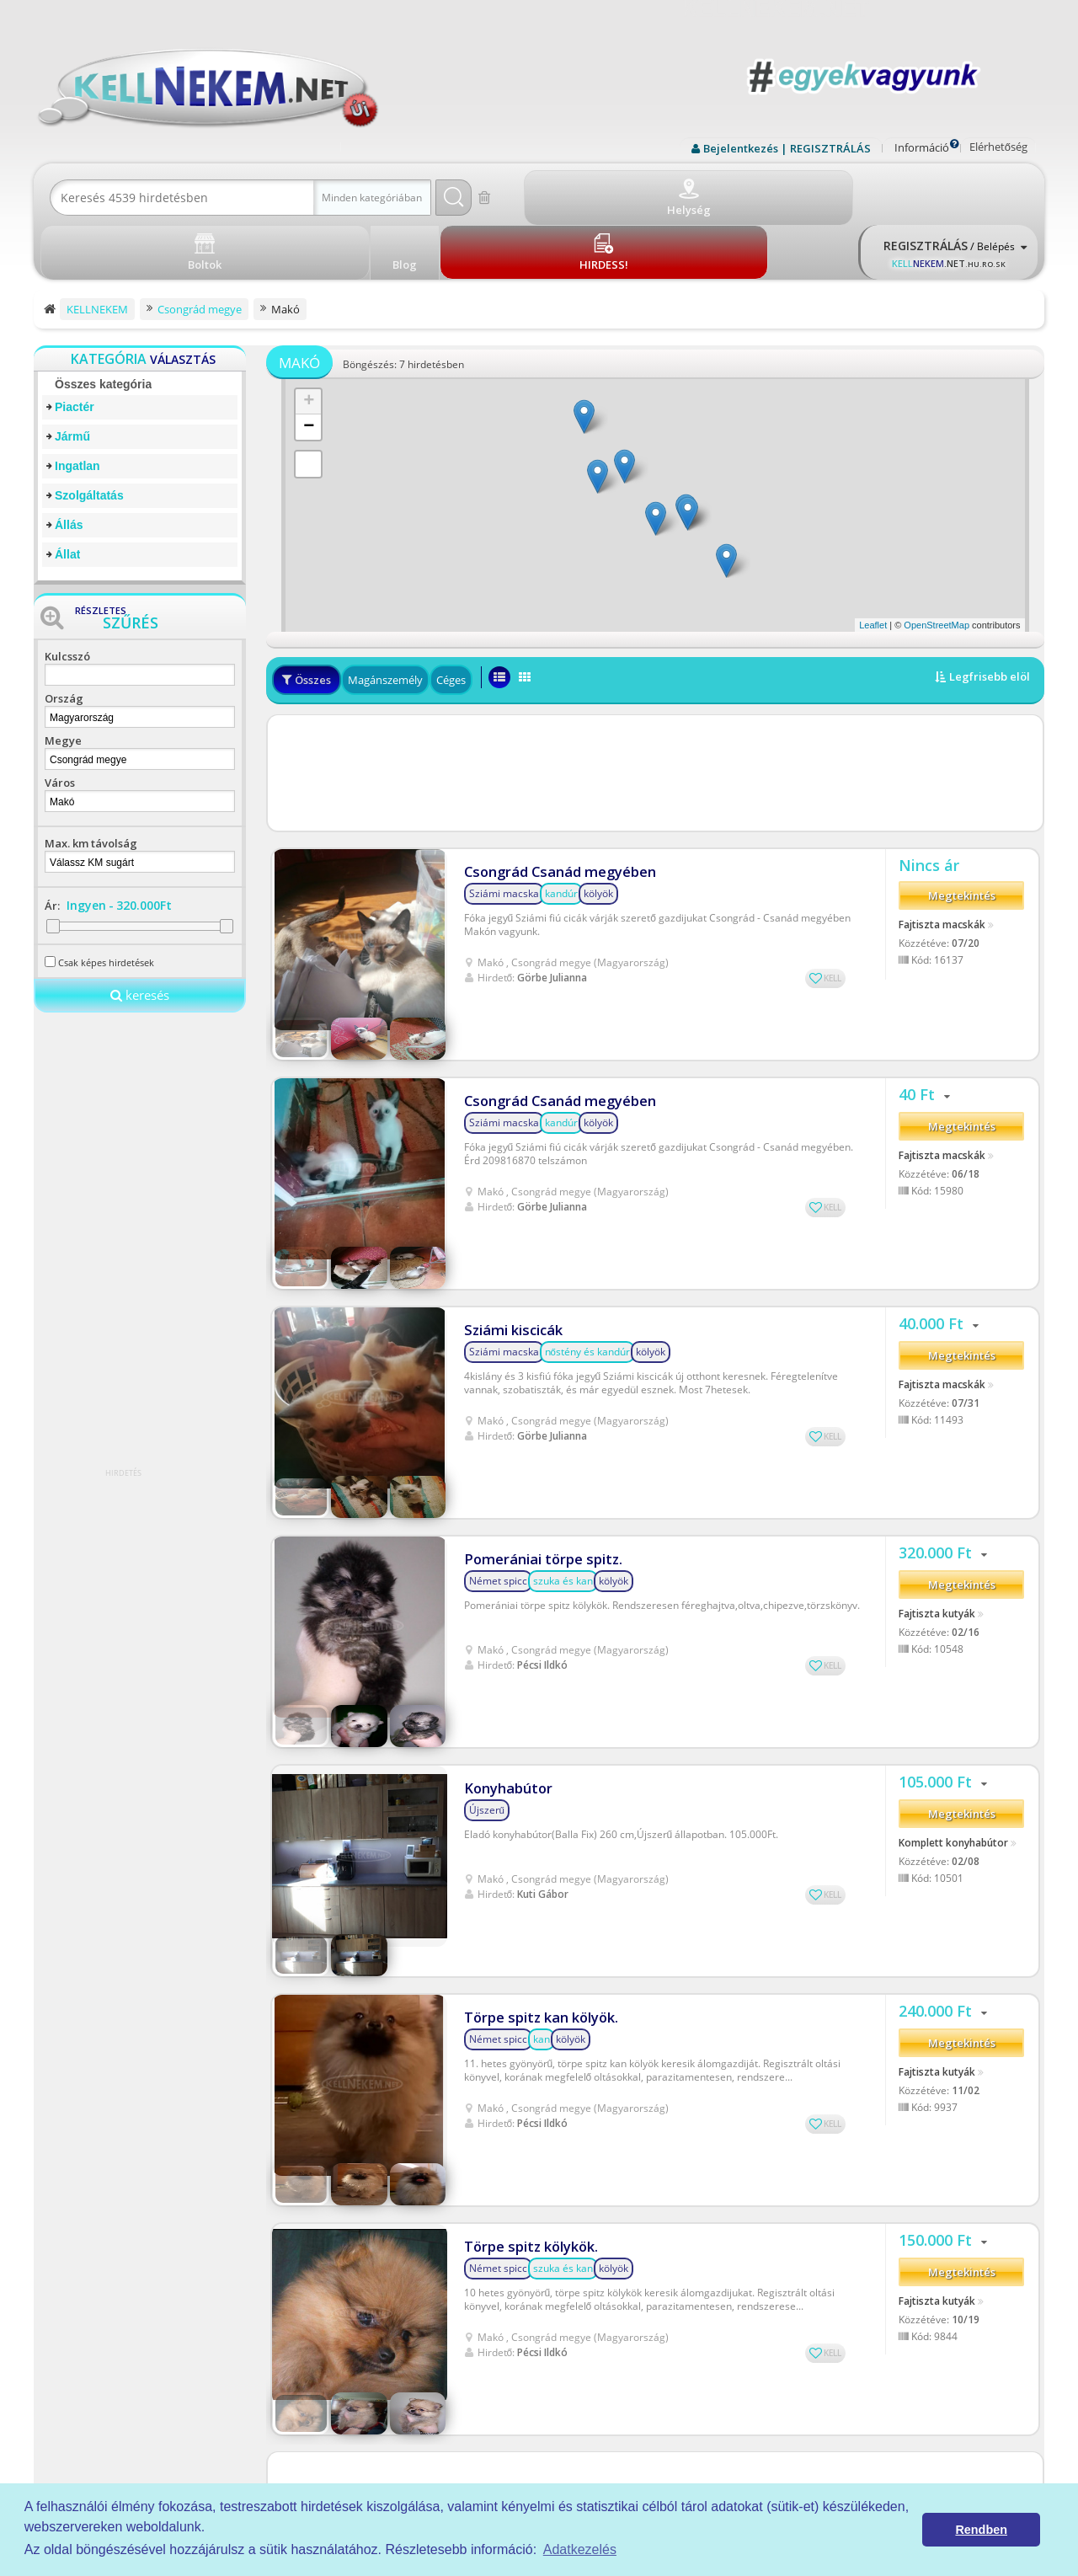  Describe the element at coordinates (936, 563) in the screenshot. I see `OpenStreetMap` at that location.